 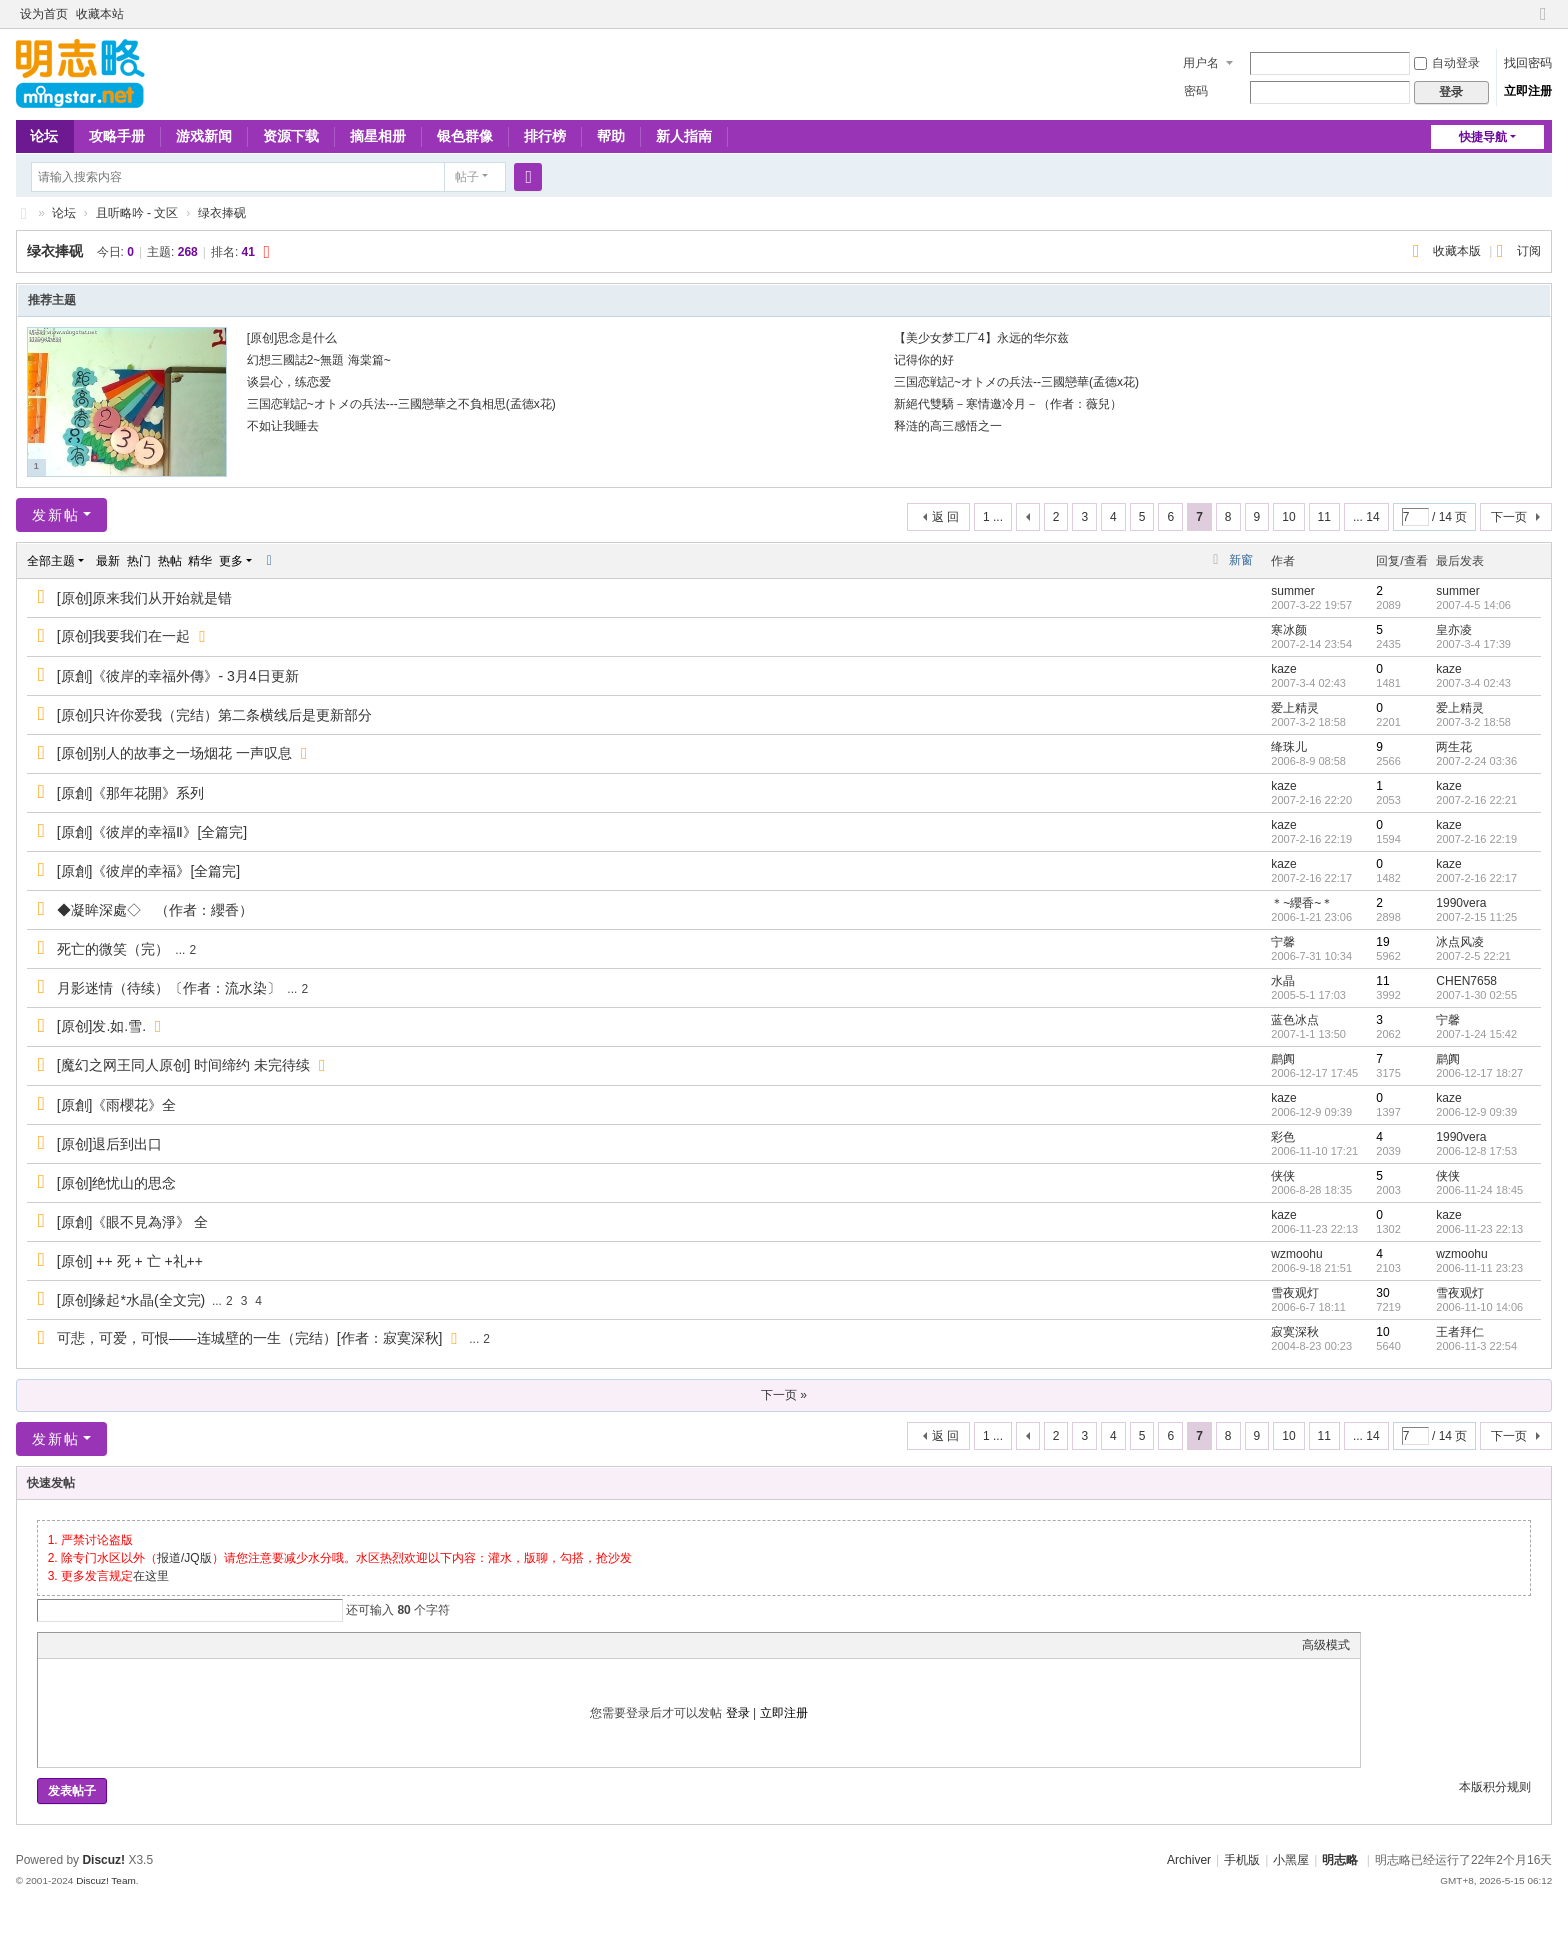 I want to click on Archiver, so click(x=1189, y=1860).